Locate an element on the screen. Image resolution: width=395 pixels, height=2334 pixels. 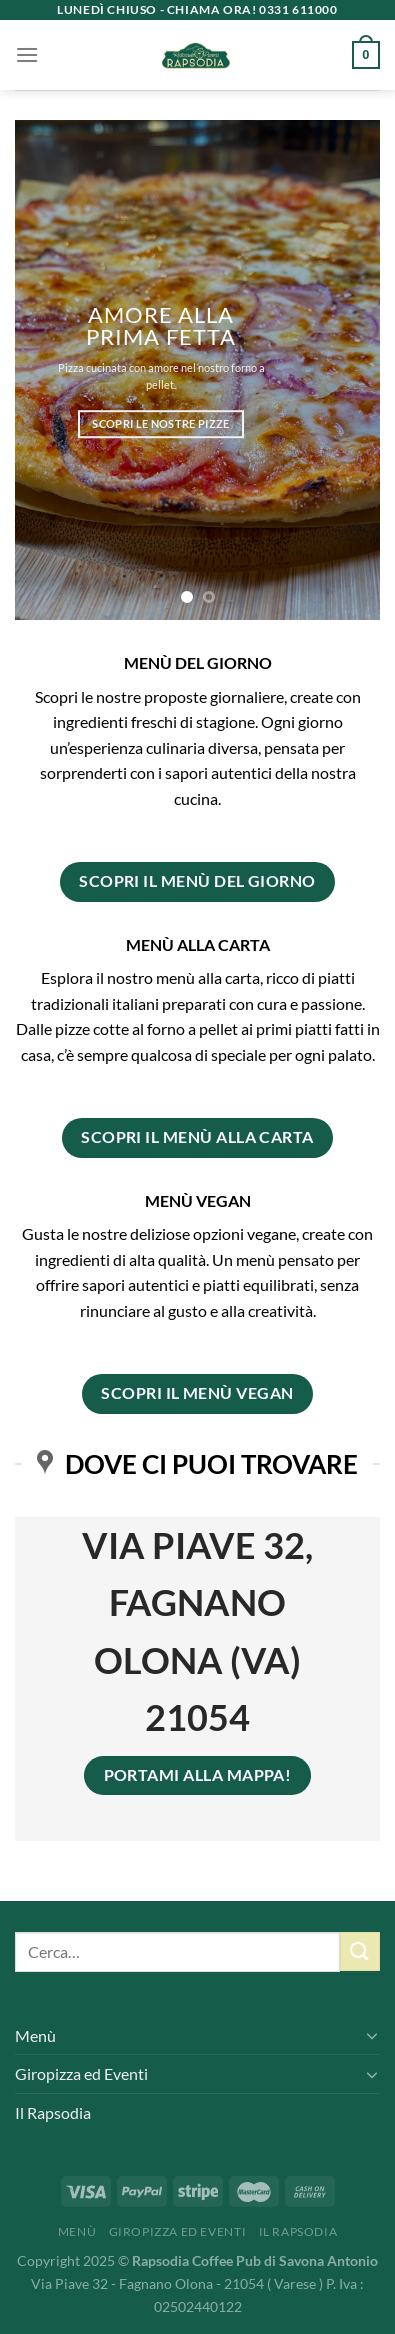
Il Rapsodia is located at coordinates (53, 2112).